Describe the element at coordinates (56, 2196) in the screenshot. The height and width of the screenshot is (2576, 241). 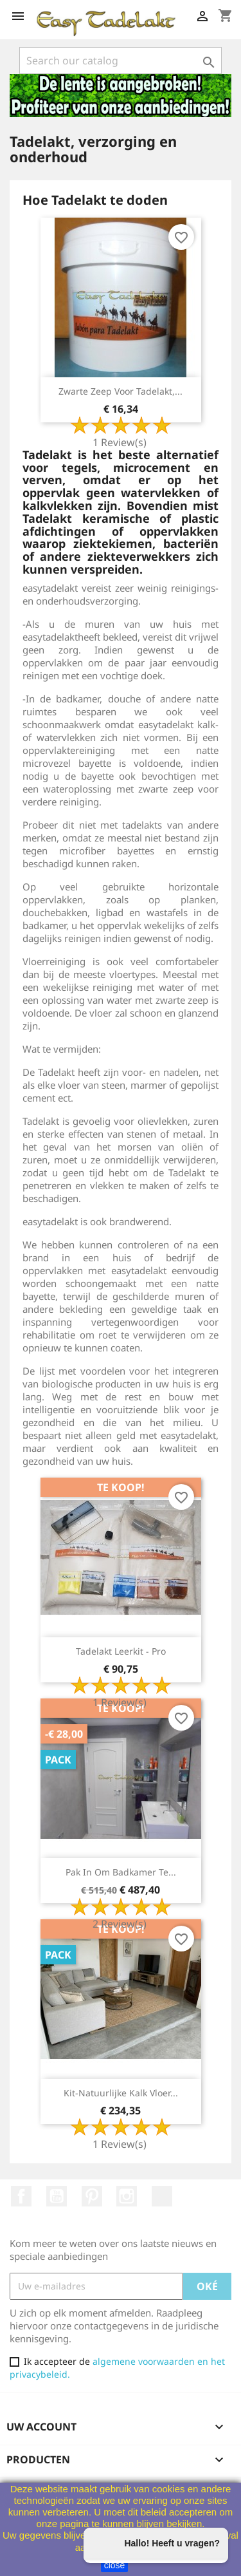
I see `Youtube` at that location.